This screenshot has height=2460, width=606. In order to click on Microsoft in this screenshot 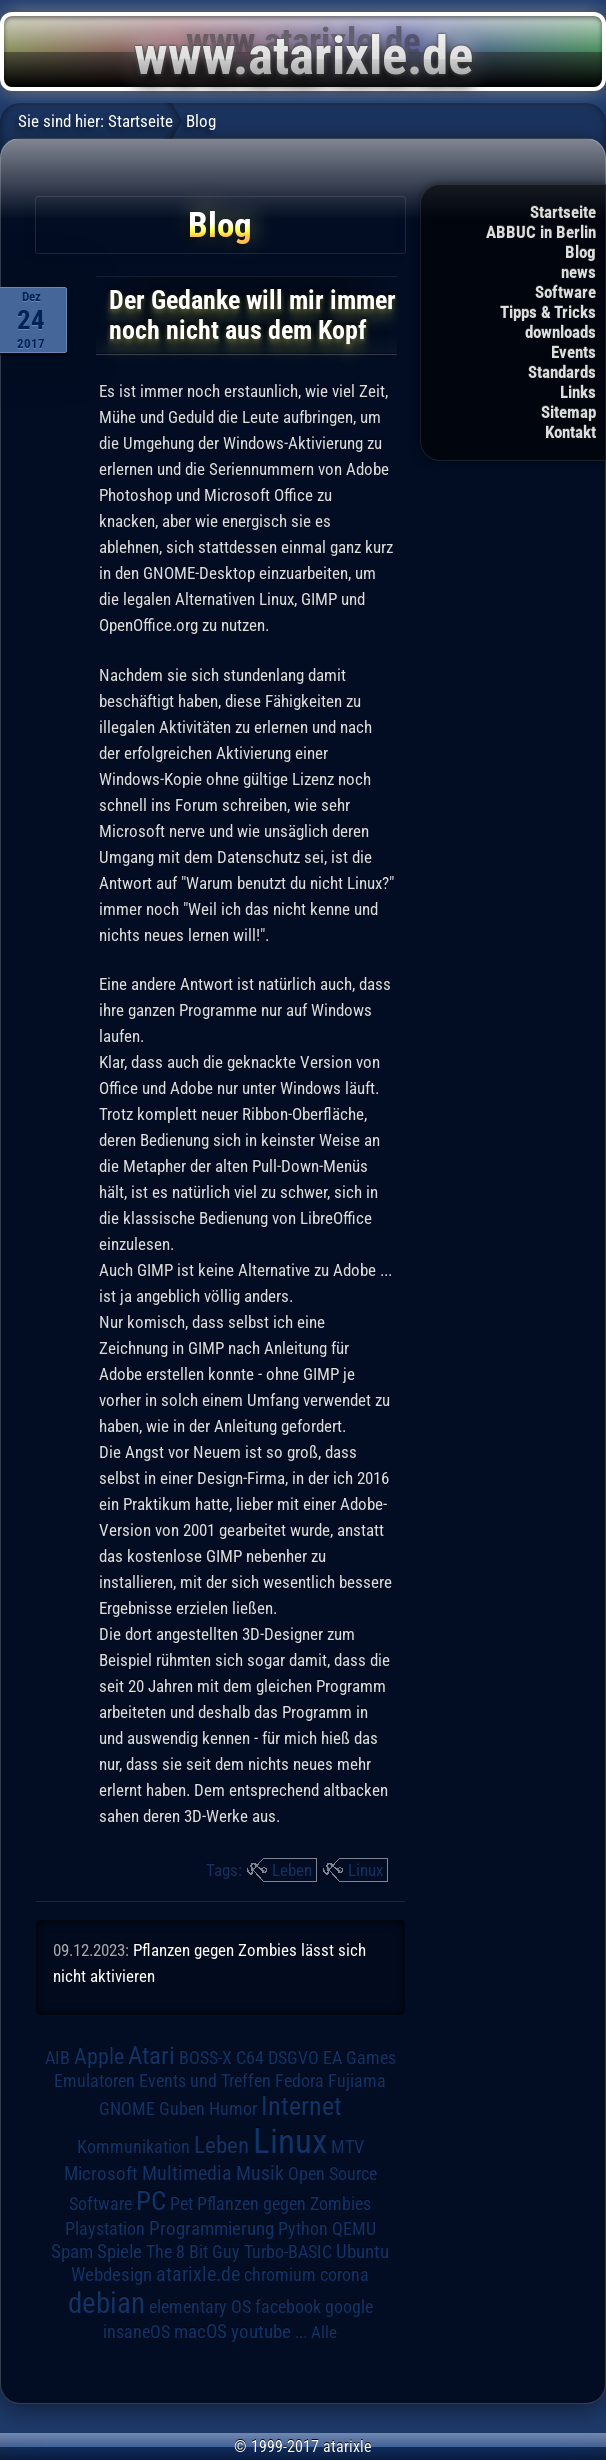, I will do `click(101, 2173)`.